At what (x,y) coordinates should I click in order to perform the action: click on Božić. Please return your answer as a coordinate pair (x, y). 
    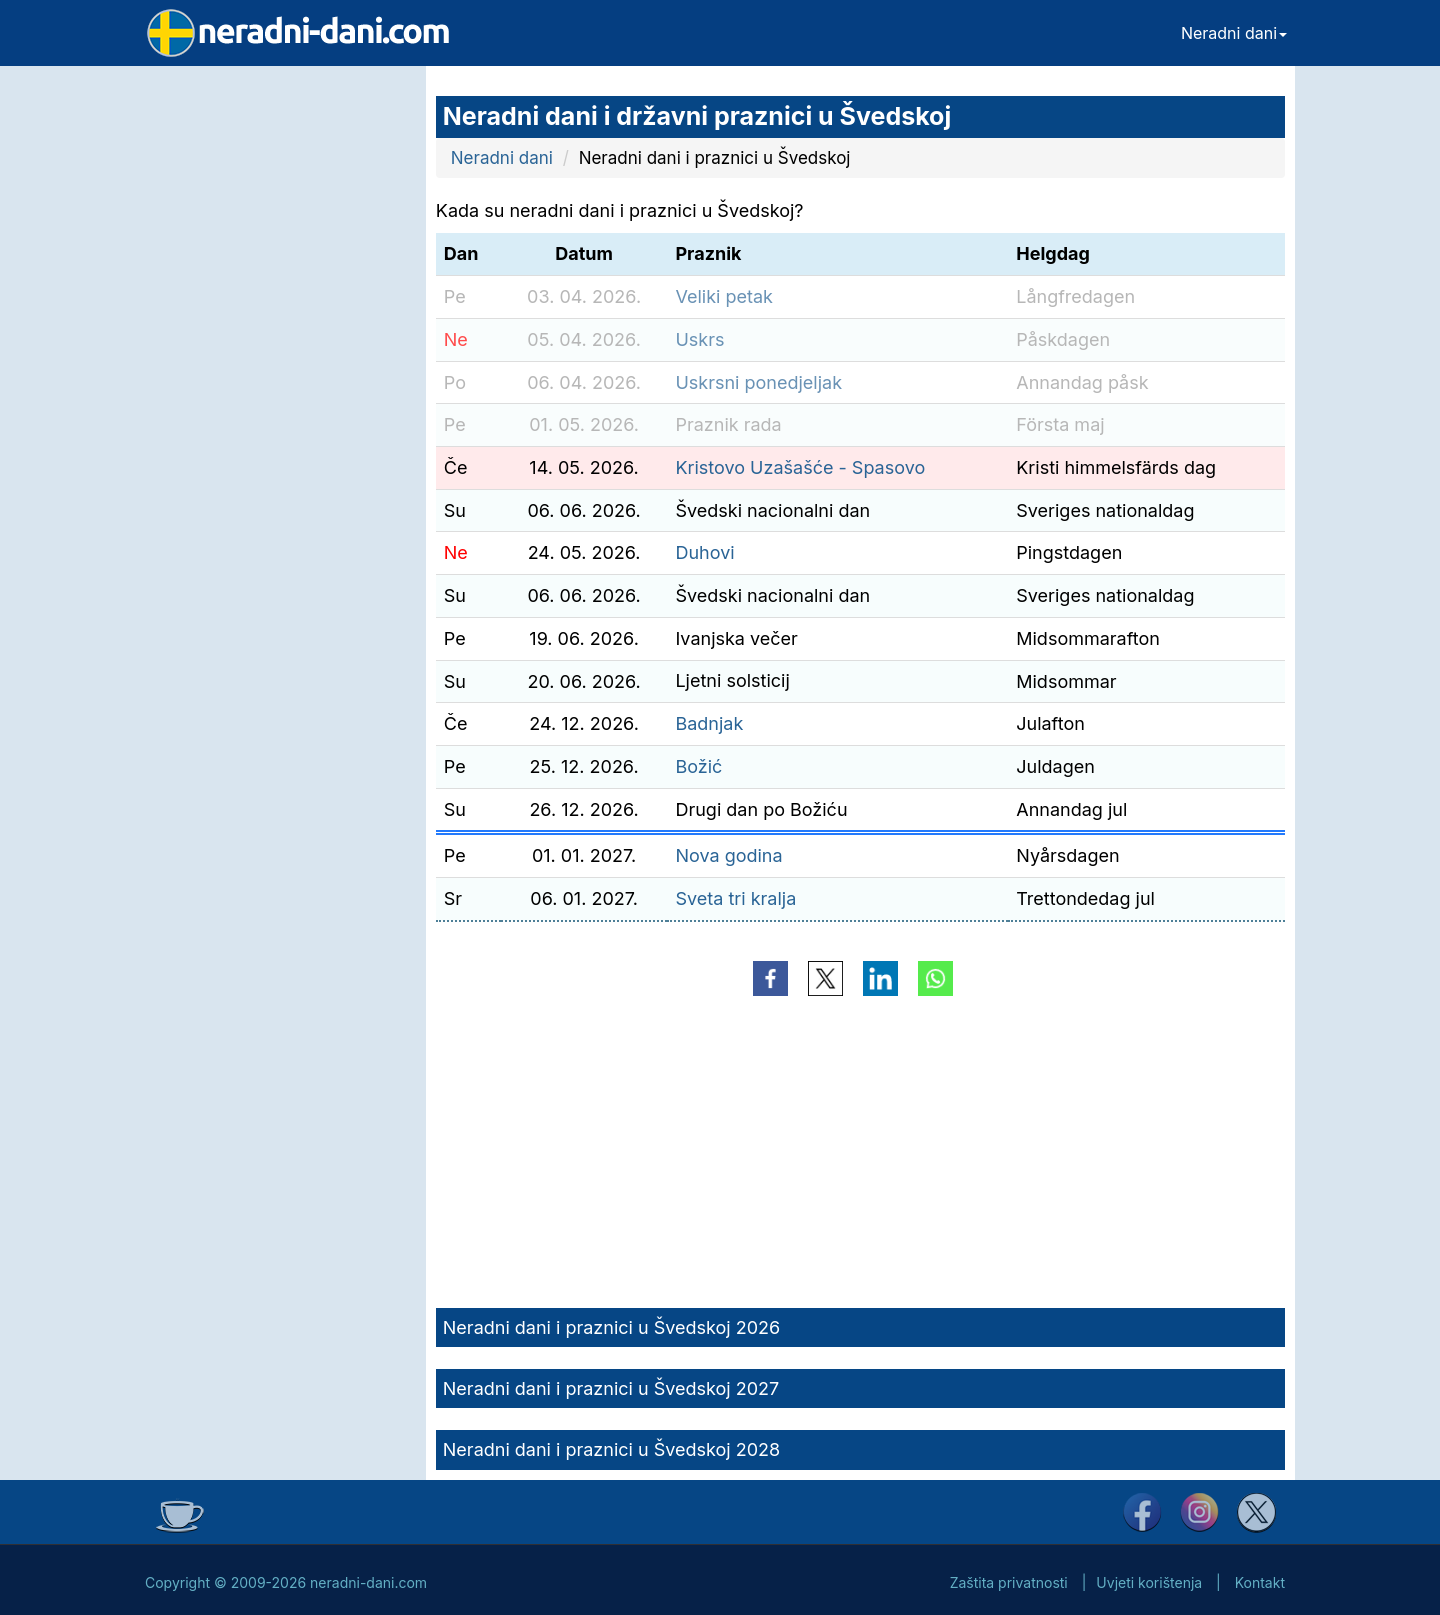
    Looking at the image, I should click on (698, 766).